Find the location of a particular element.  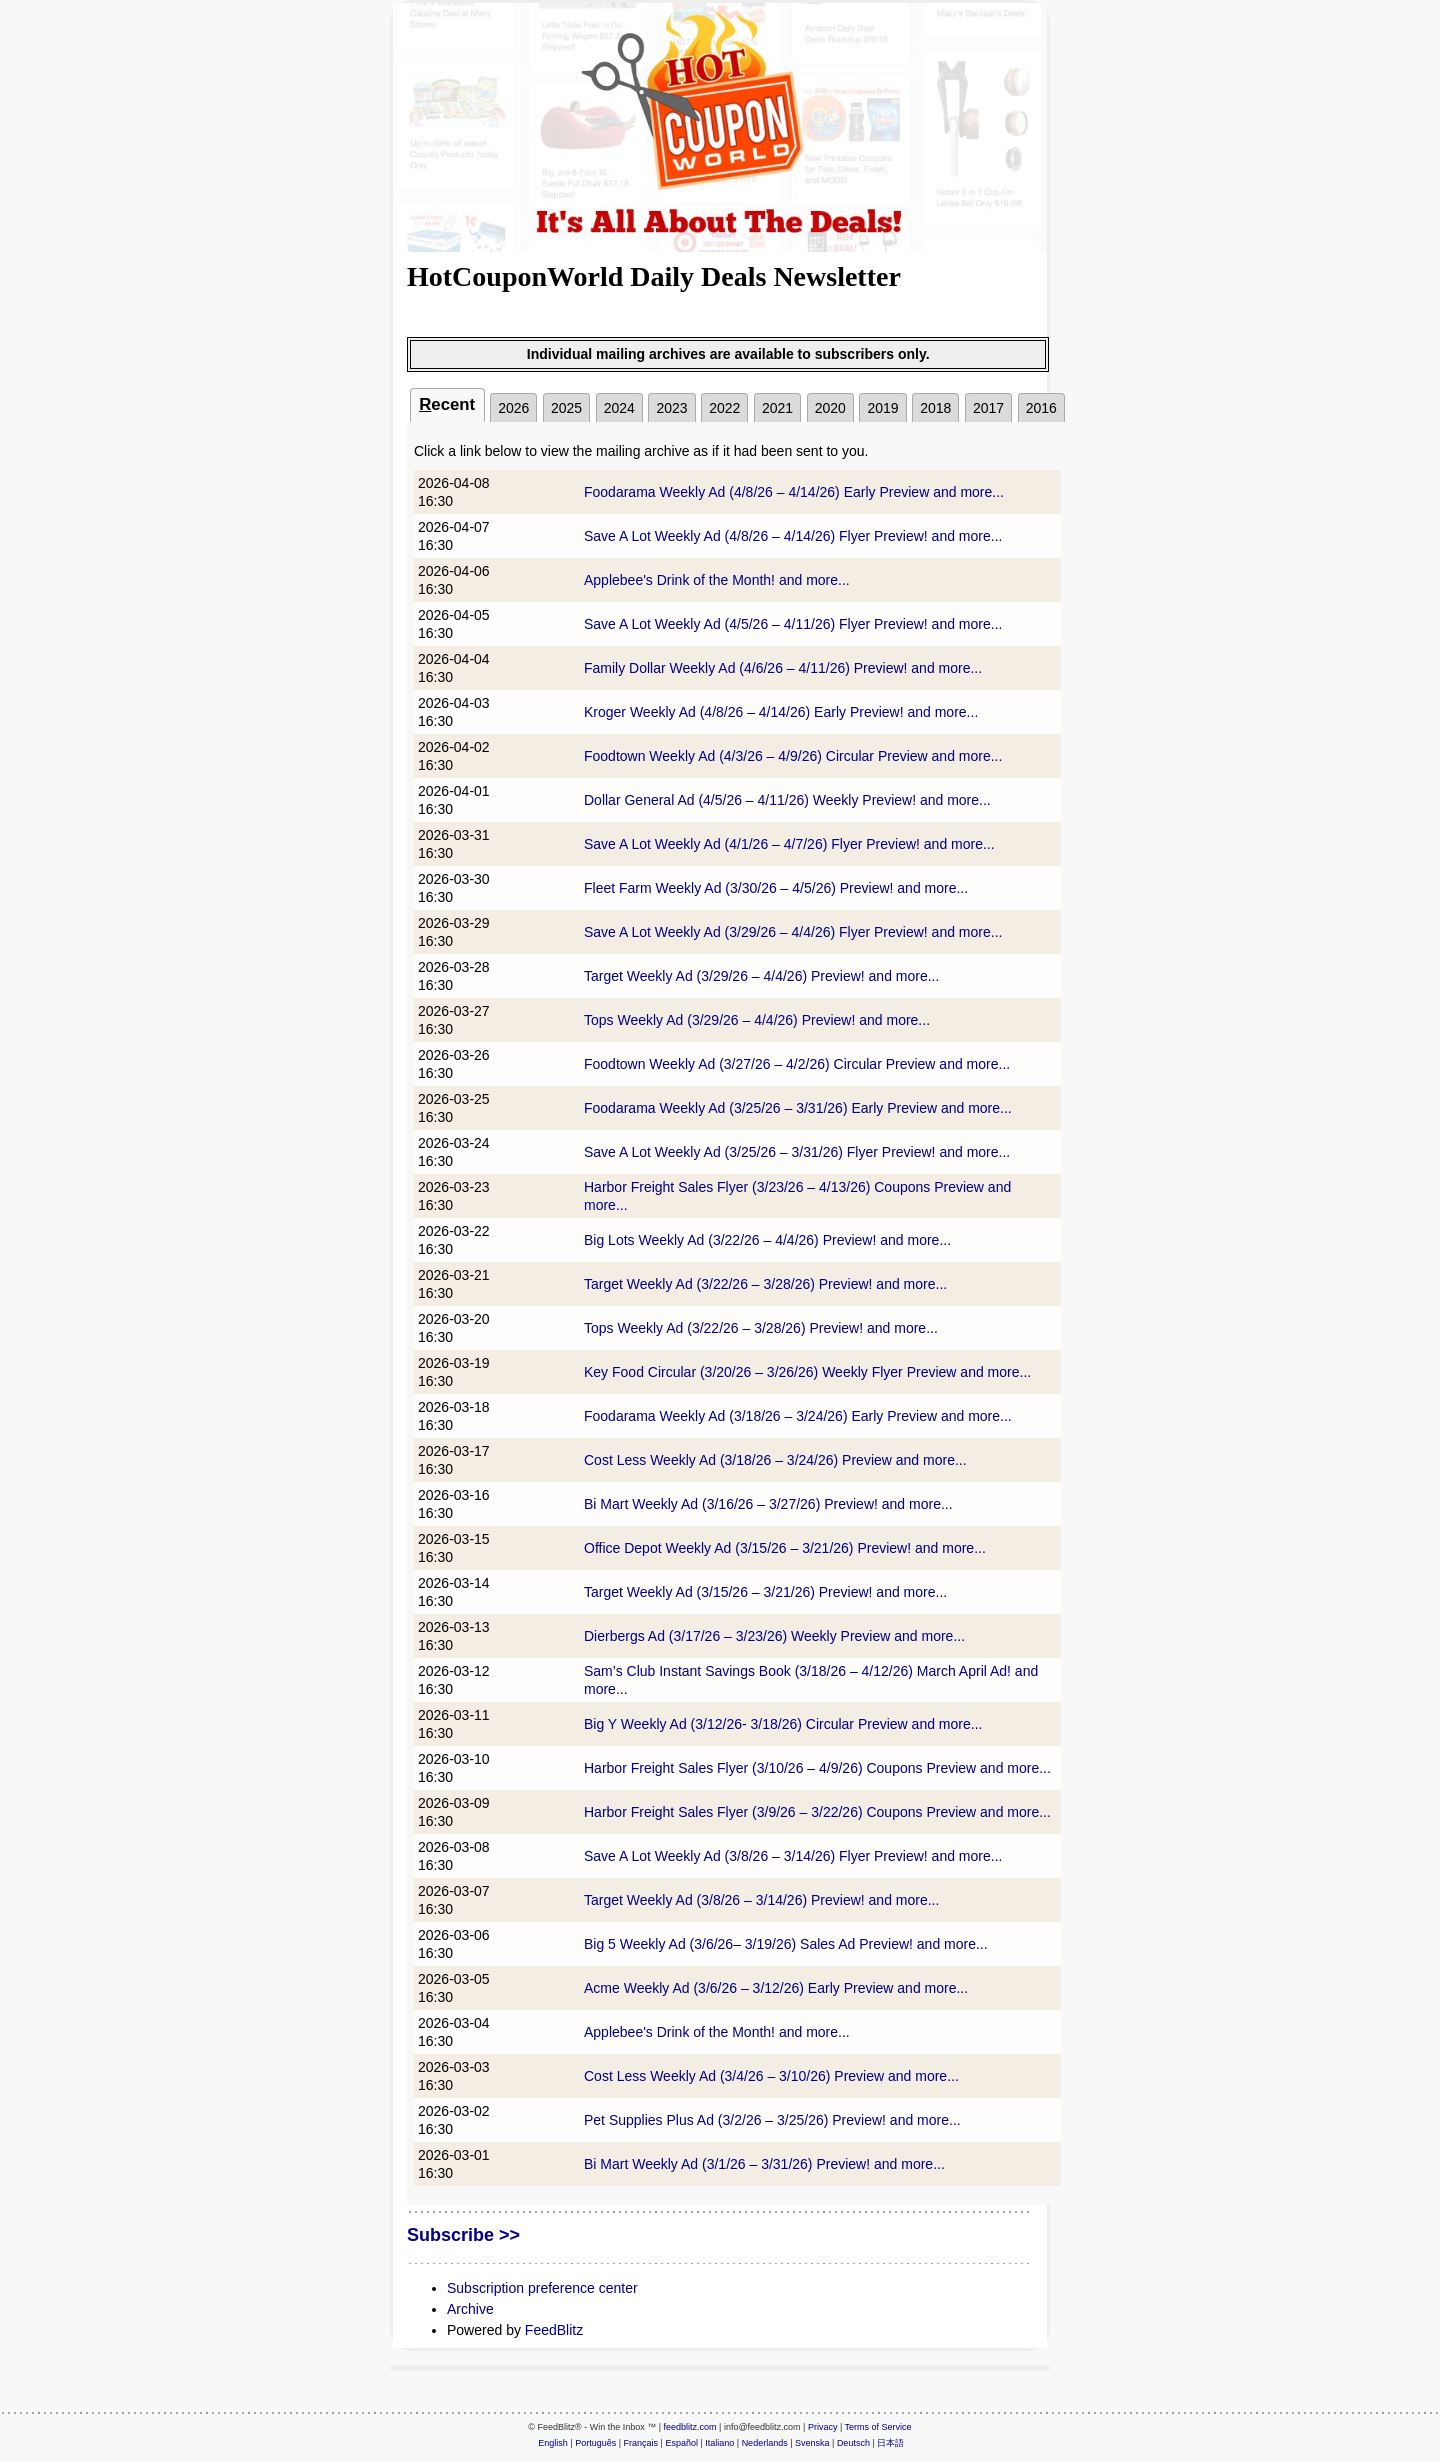

Subscribe >> is located at coordinates (463, 2235).